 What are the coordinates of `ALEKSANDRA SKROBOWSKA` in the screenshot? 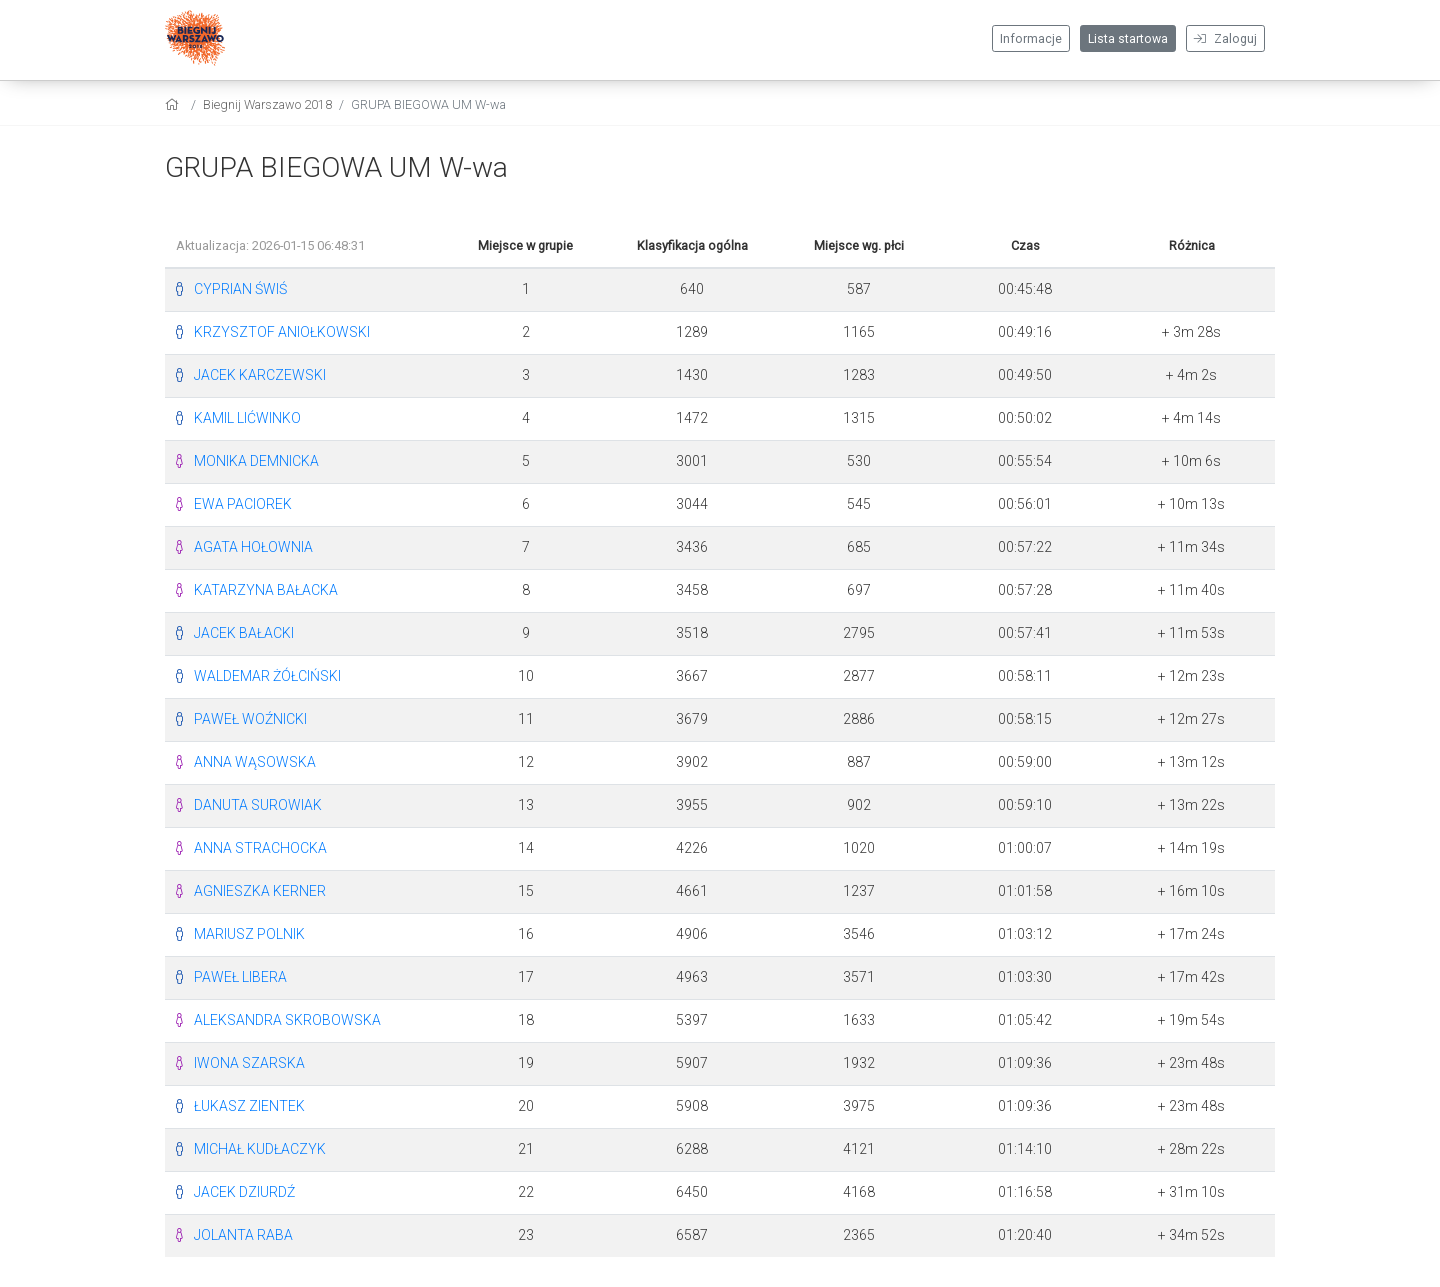 It's located at (287, 1020).